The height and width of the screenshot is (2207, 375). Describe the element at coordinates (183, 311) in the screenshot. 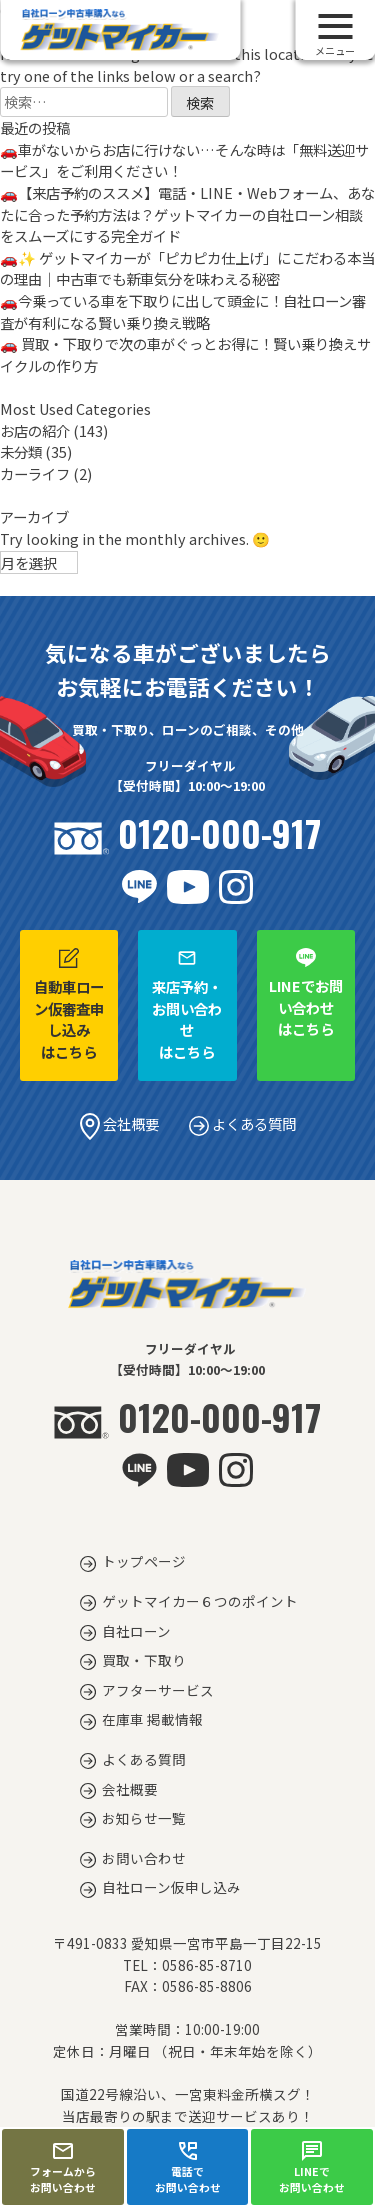

I see `🚗今乗っている車を下取りに出して頭金に！自社ローン審査が有利になる賢い乗り換え戦略` at that location.